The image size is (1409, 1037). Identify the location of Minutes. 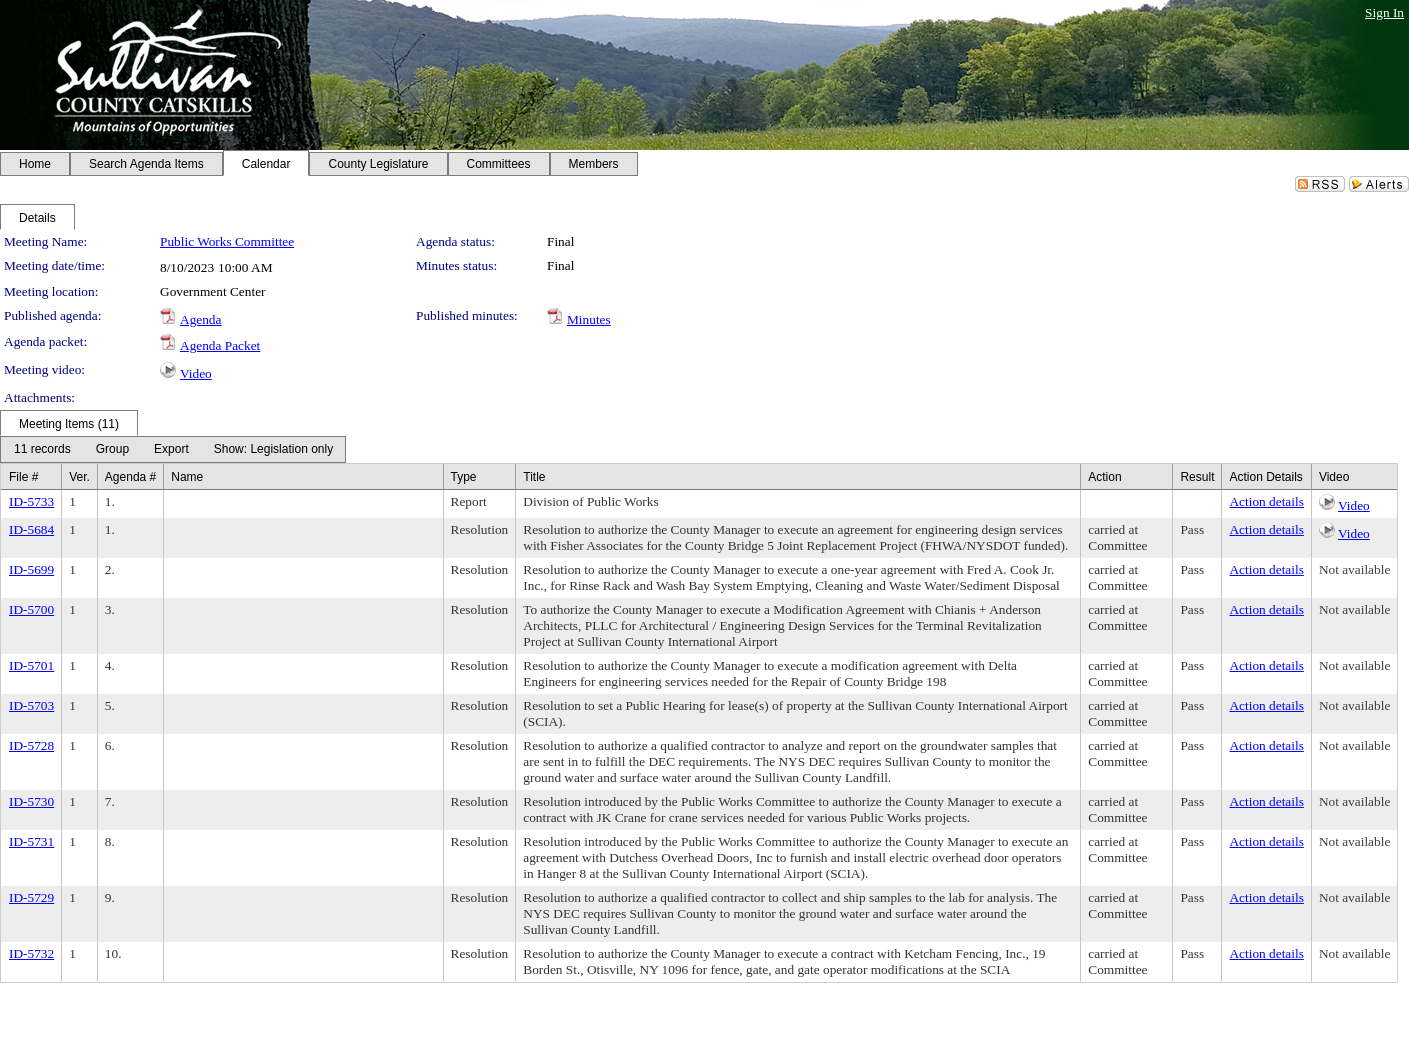
(589, 319).